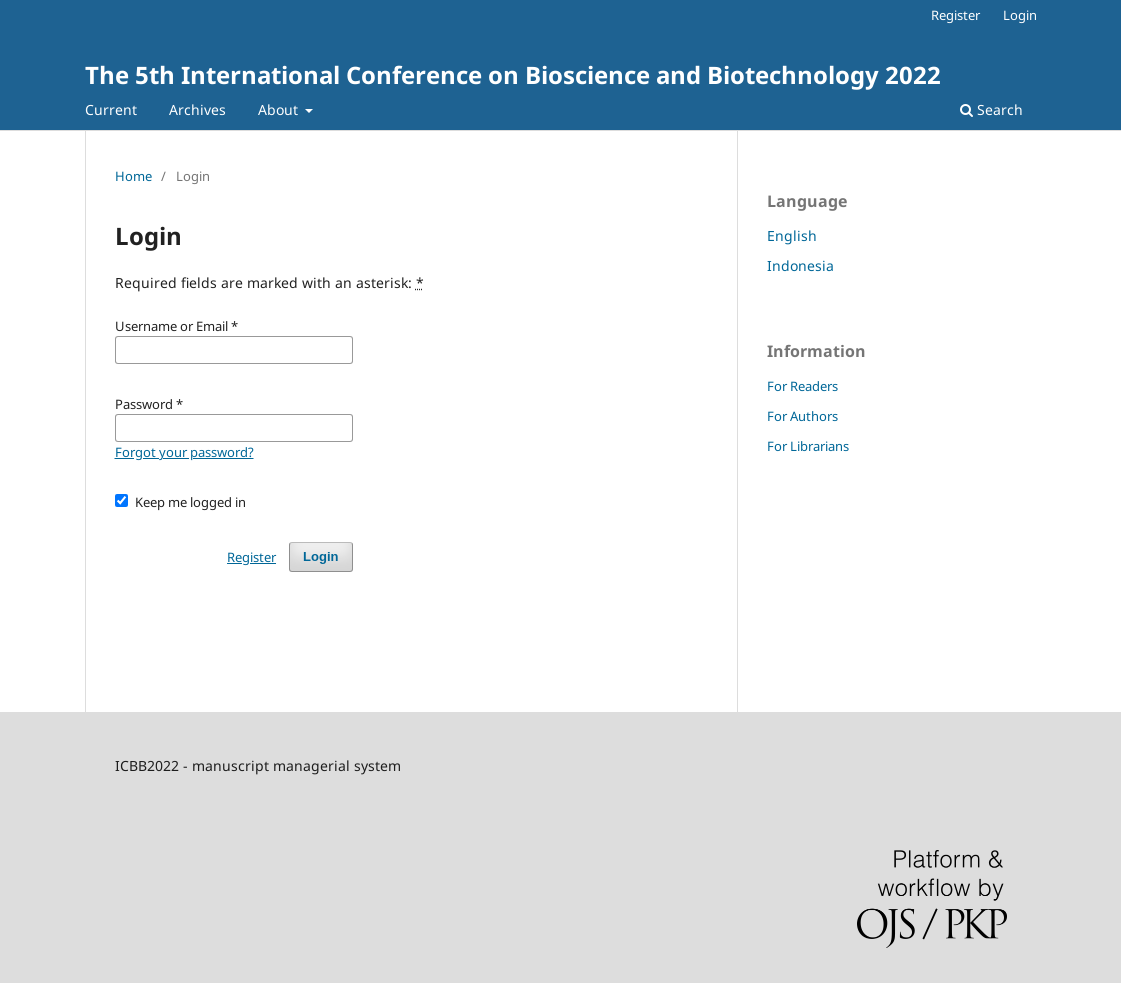 The image size is (1121, 983). What do you see at coordinates (792, 235) in the screenshot?
I see `English` at bounding box center [792, 235].